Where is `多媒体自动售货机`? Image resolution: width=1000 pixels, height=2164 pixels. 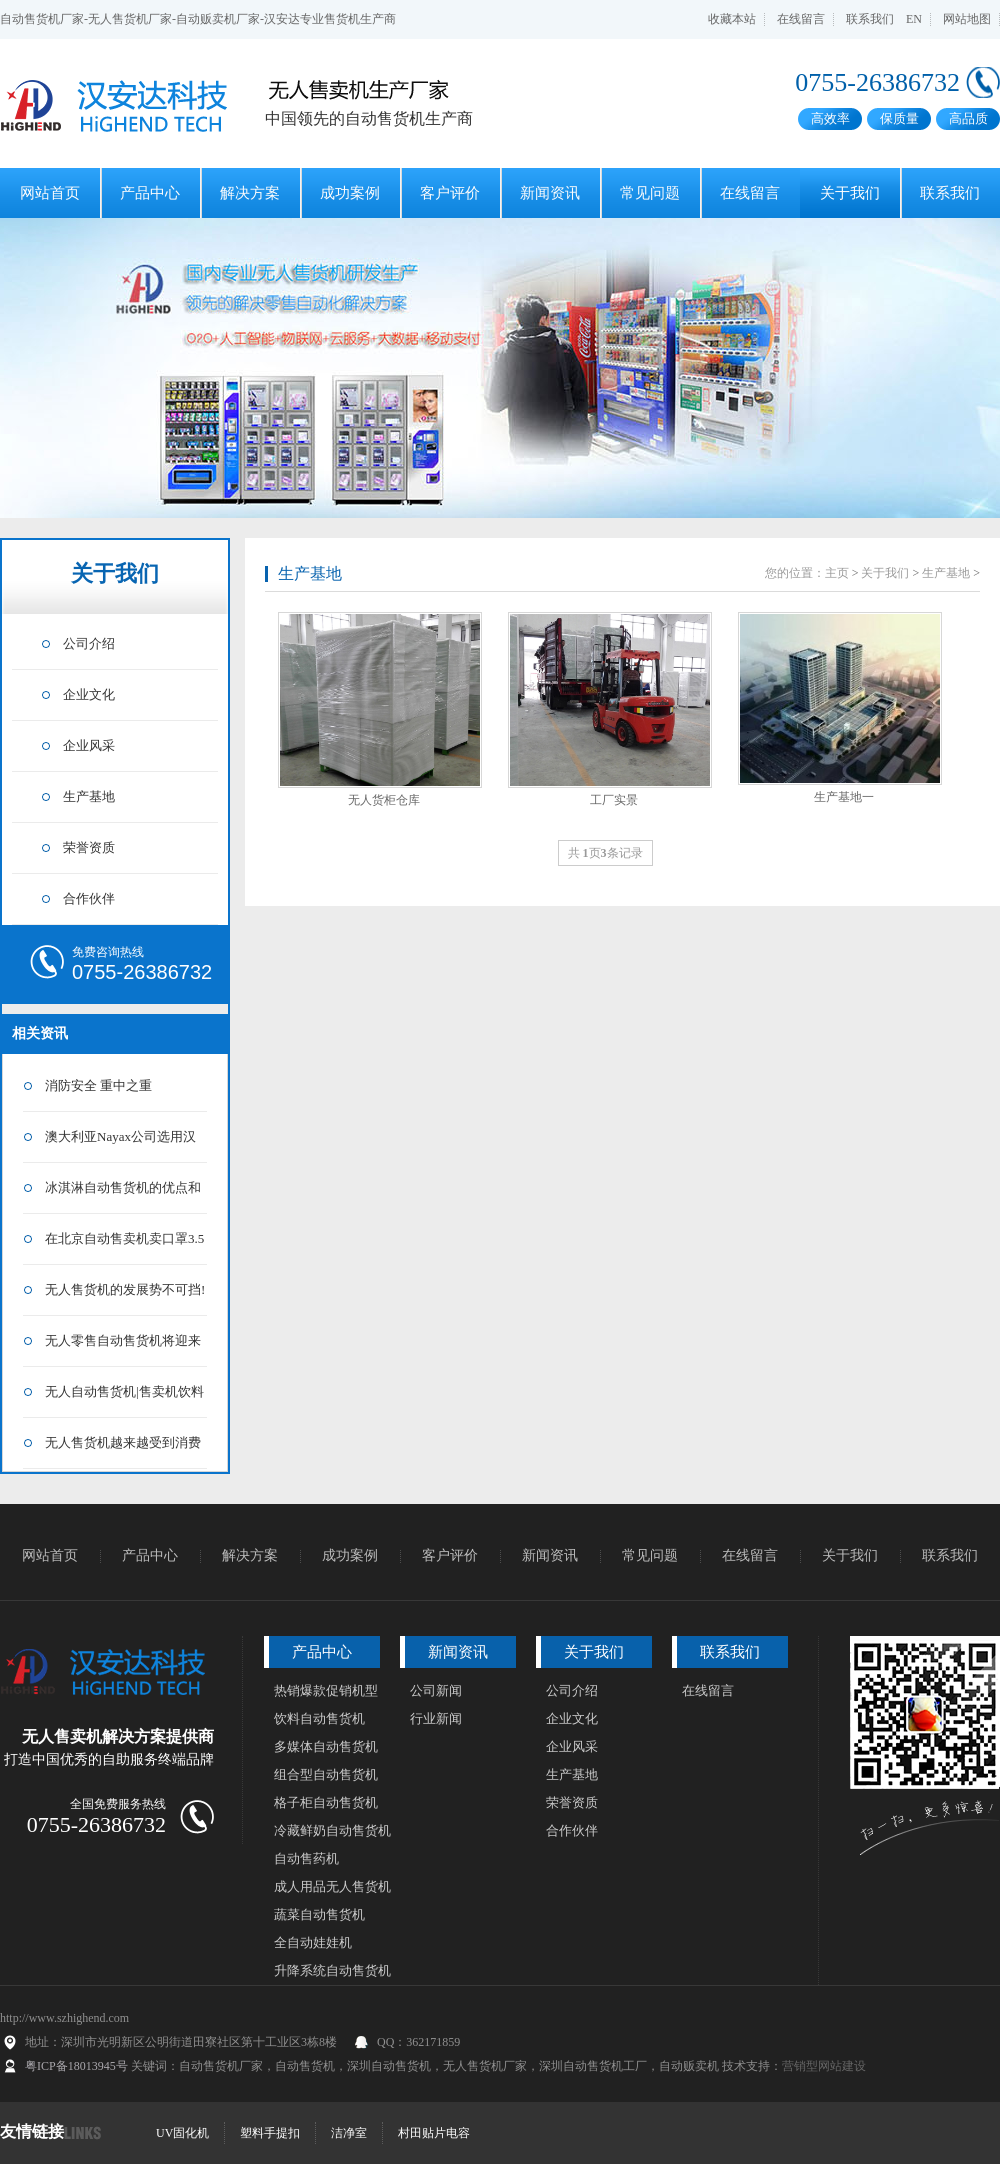
多媒体自动售货机 is located at coordinates (326, 1746).